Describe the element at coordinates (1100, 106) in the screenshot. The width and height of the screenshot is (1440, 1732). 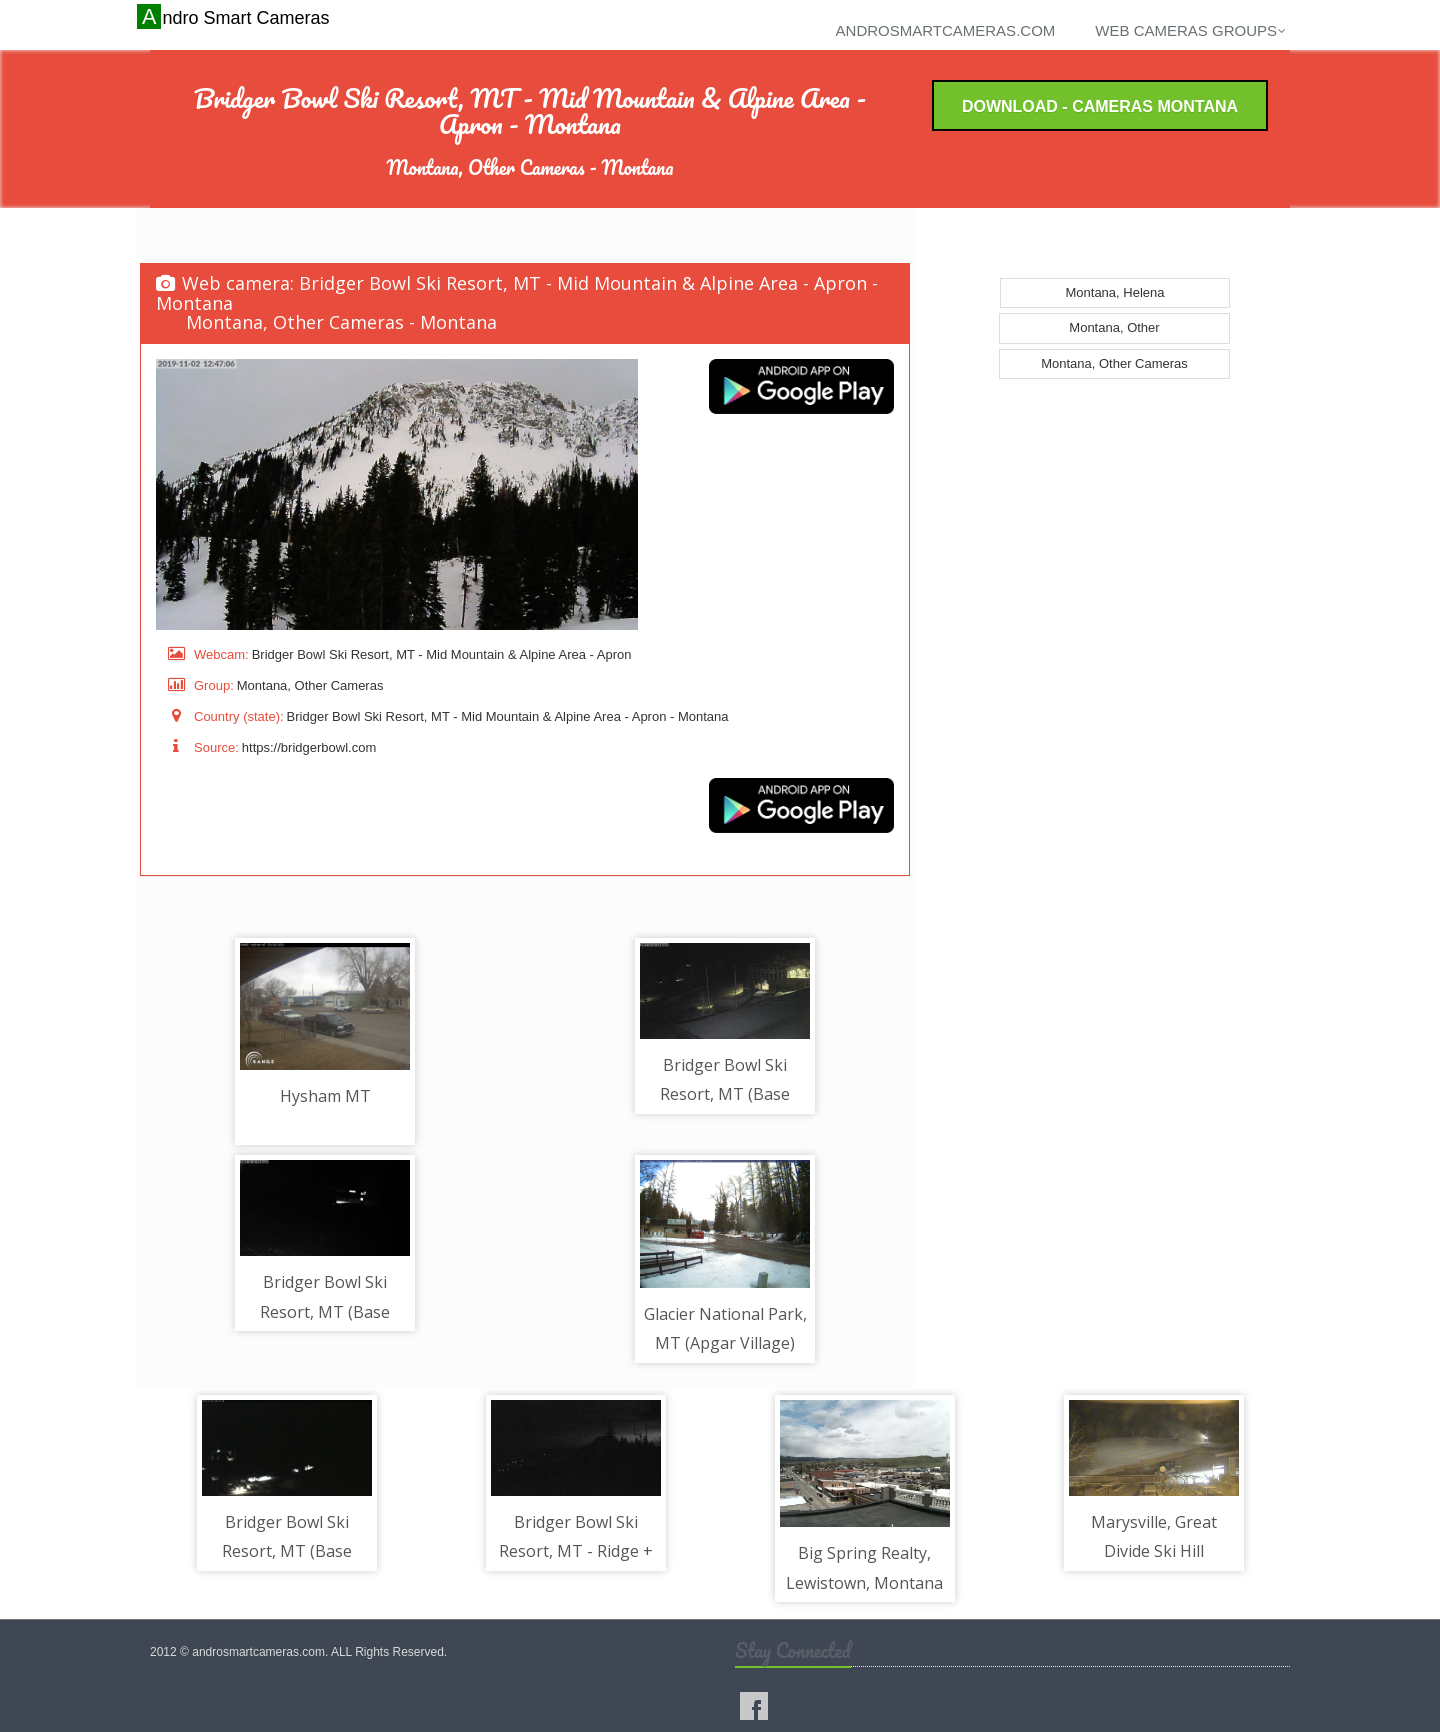
I see `Download - Cameras Montana` at that location.